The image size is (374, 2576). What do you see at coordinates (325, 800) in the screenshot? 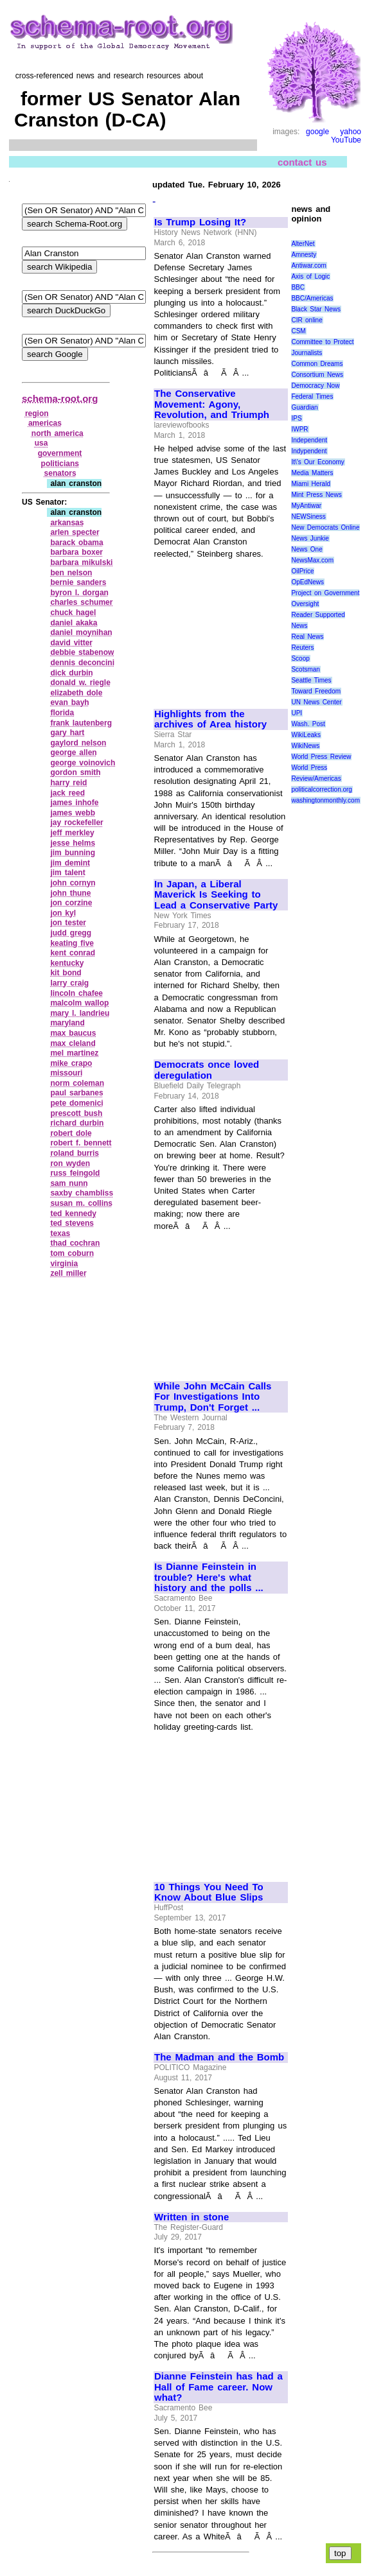
I see `washingtonmonthly.com` at bounding box center [325, 800].